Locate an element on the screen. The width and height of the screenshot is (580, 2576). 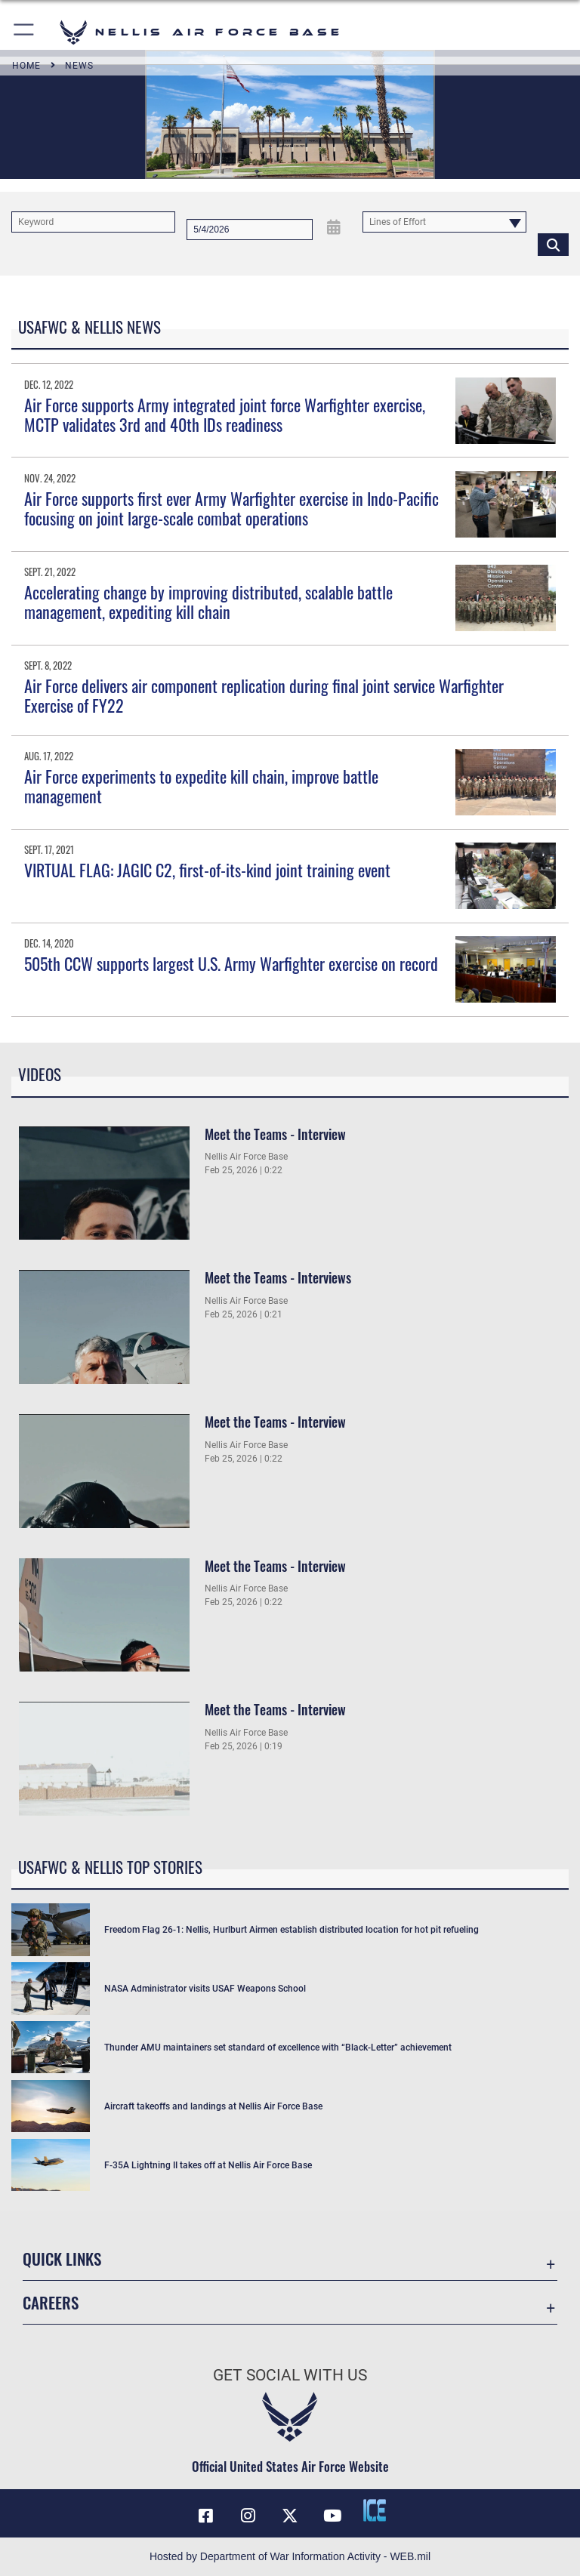
VIRTUAL FLAG: JAGIC C2, first-of-its-kind joint training event is located at coordinates (207, 870).